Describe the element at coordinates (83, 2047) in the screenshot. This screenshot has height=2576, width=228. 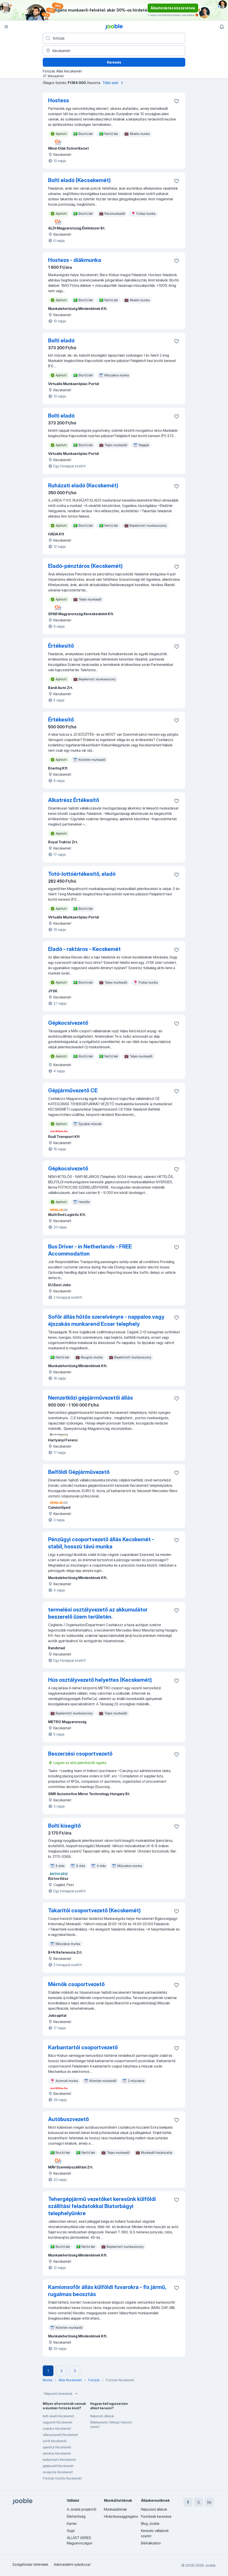
I see `Karbantartói csoportvezető` at that location.